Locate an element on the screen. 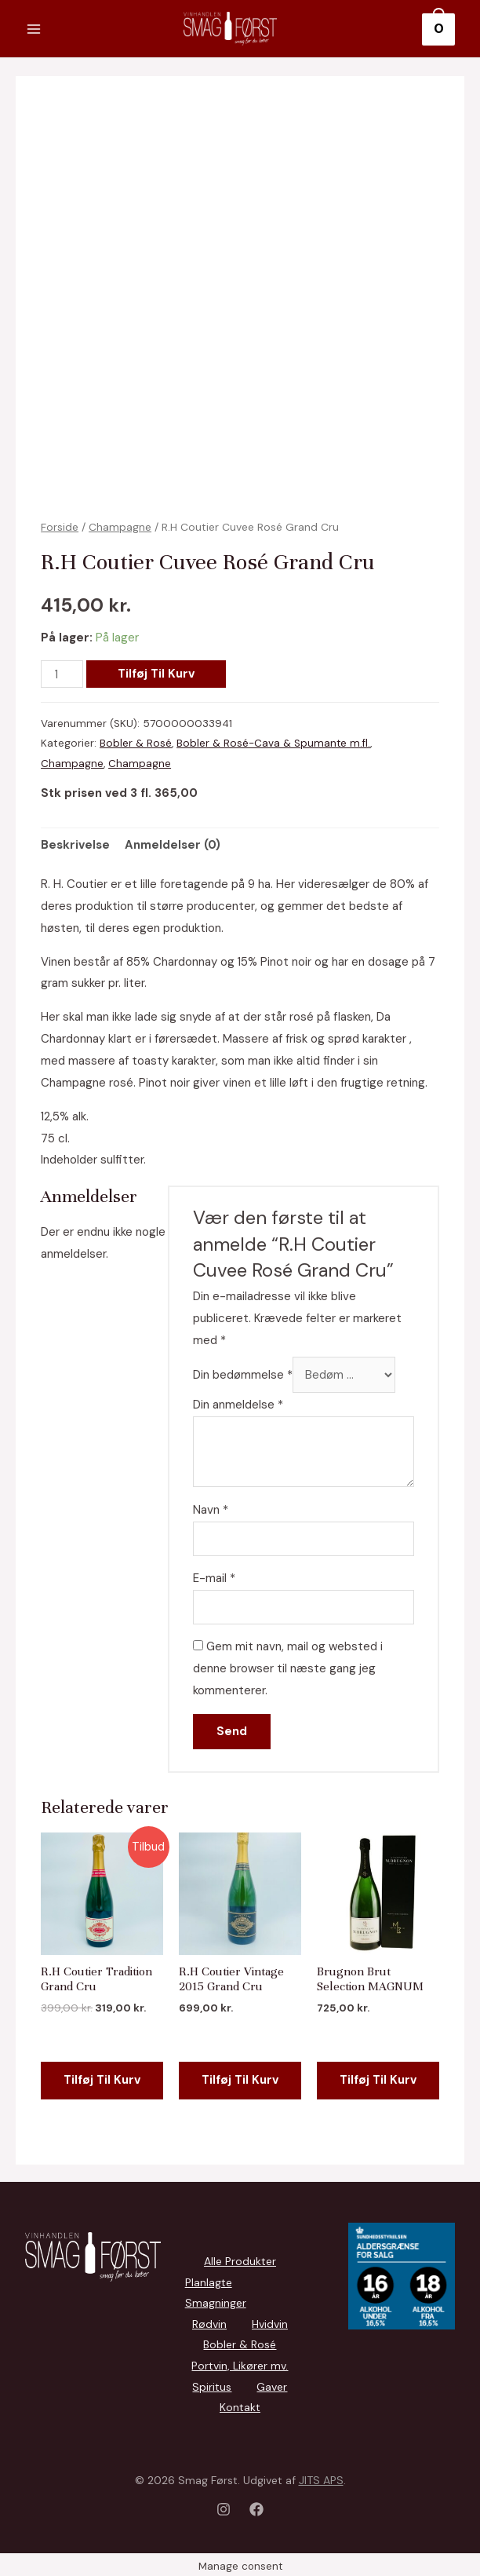  Din anmeldelse is located at coordinates (236, 1404).